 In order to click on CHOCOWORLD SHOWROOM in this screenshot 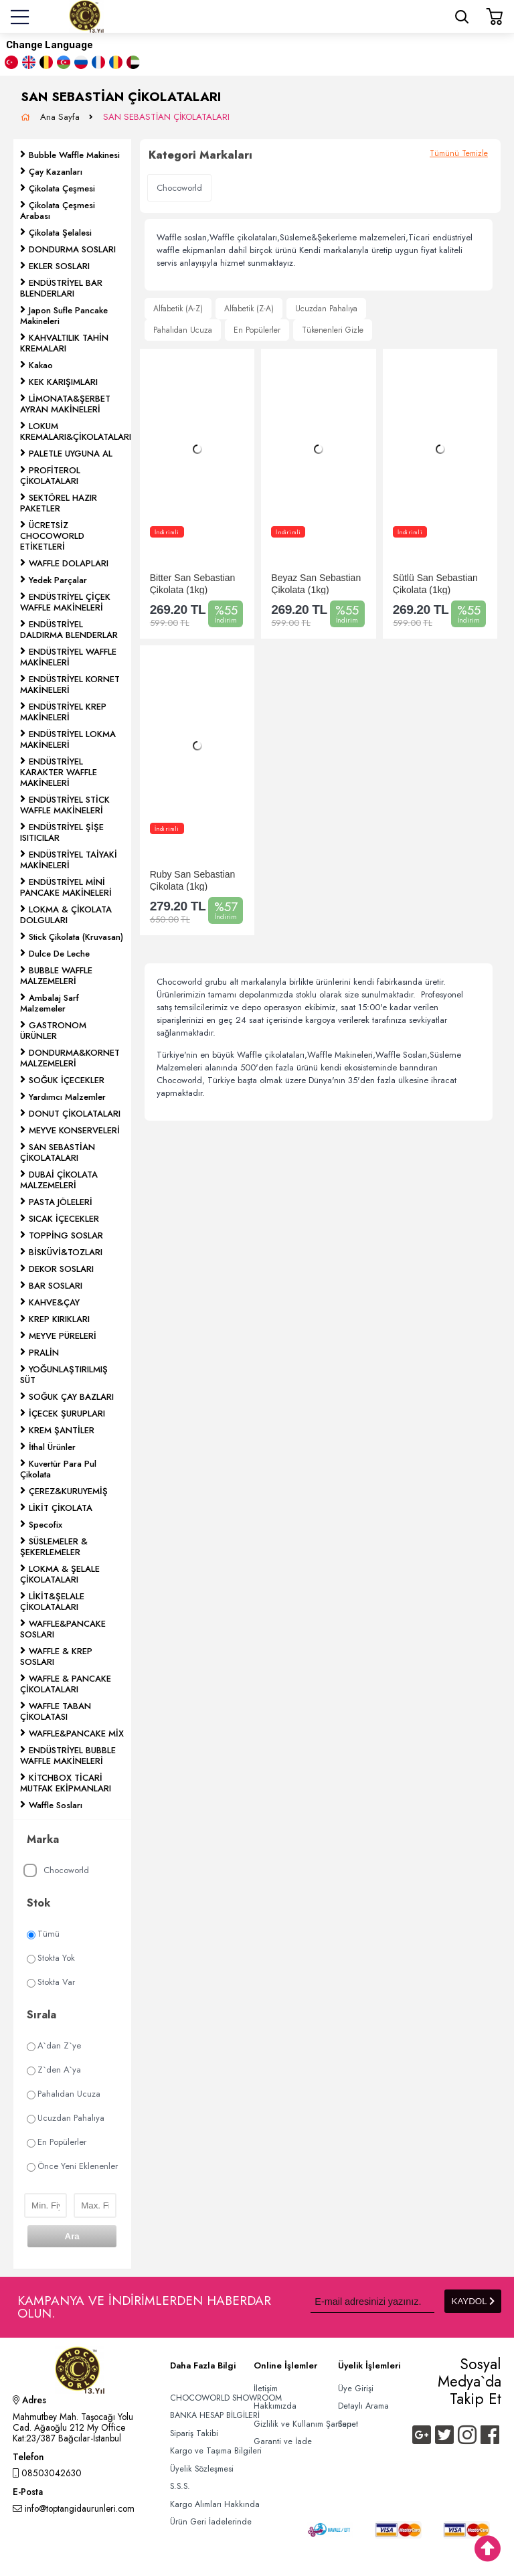, I will do `click(226, 2398)`.